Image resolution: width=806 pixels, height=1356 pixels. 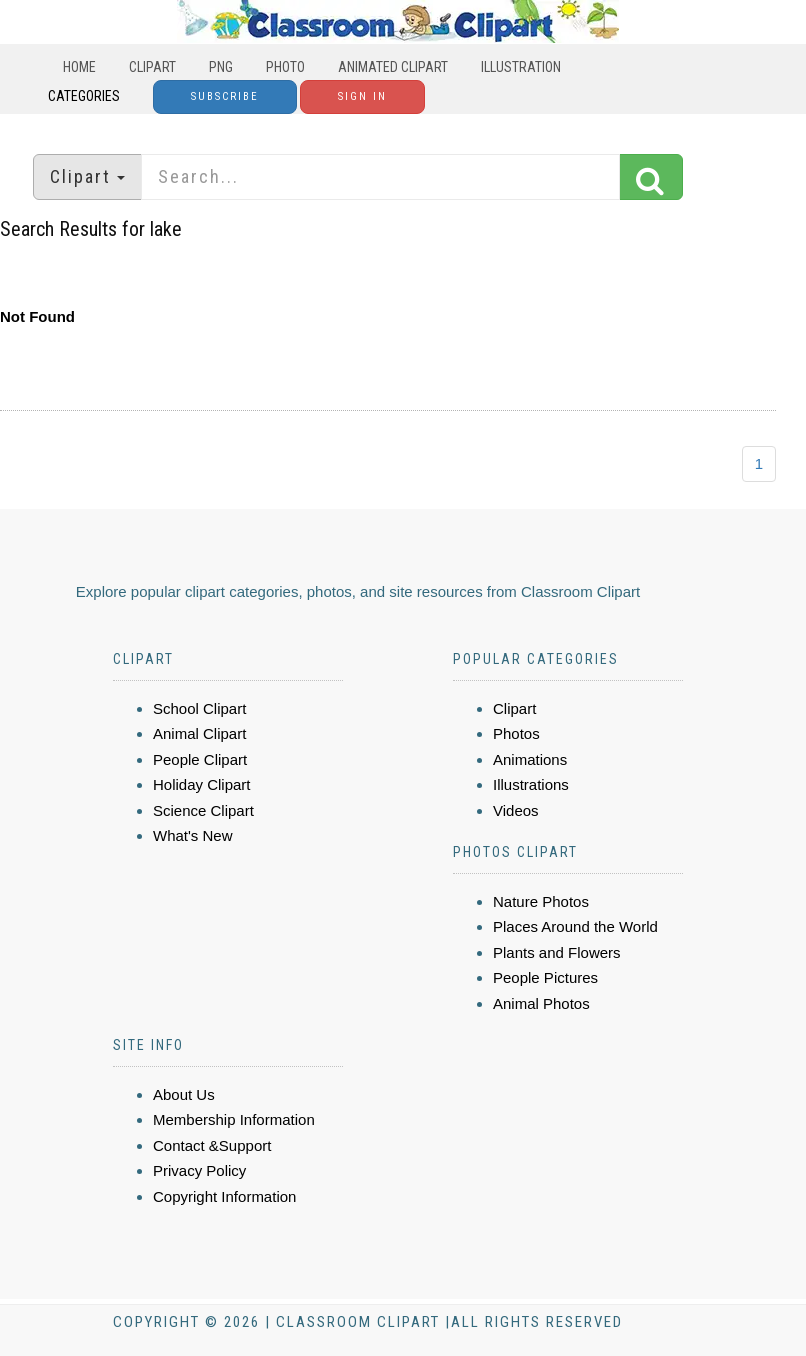 What do you see at coordinates (193, 835) in the screenshot?
I see `What's New` at bounding box center [193, 835].